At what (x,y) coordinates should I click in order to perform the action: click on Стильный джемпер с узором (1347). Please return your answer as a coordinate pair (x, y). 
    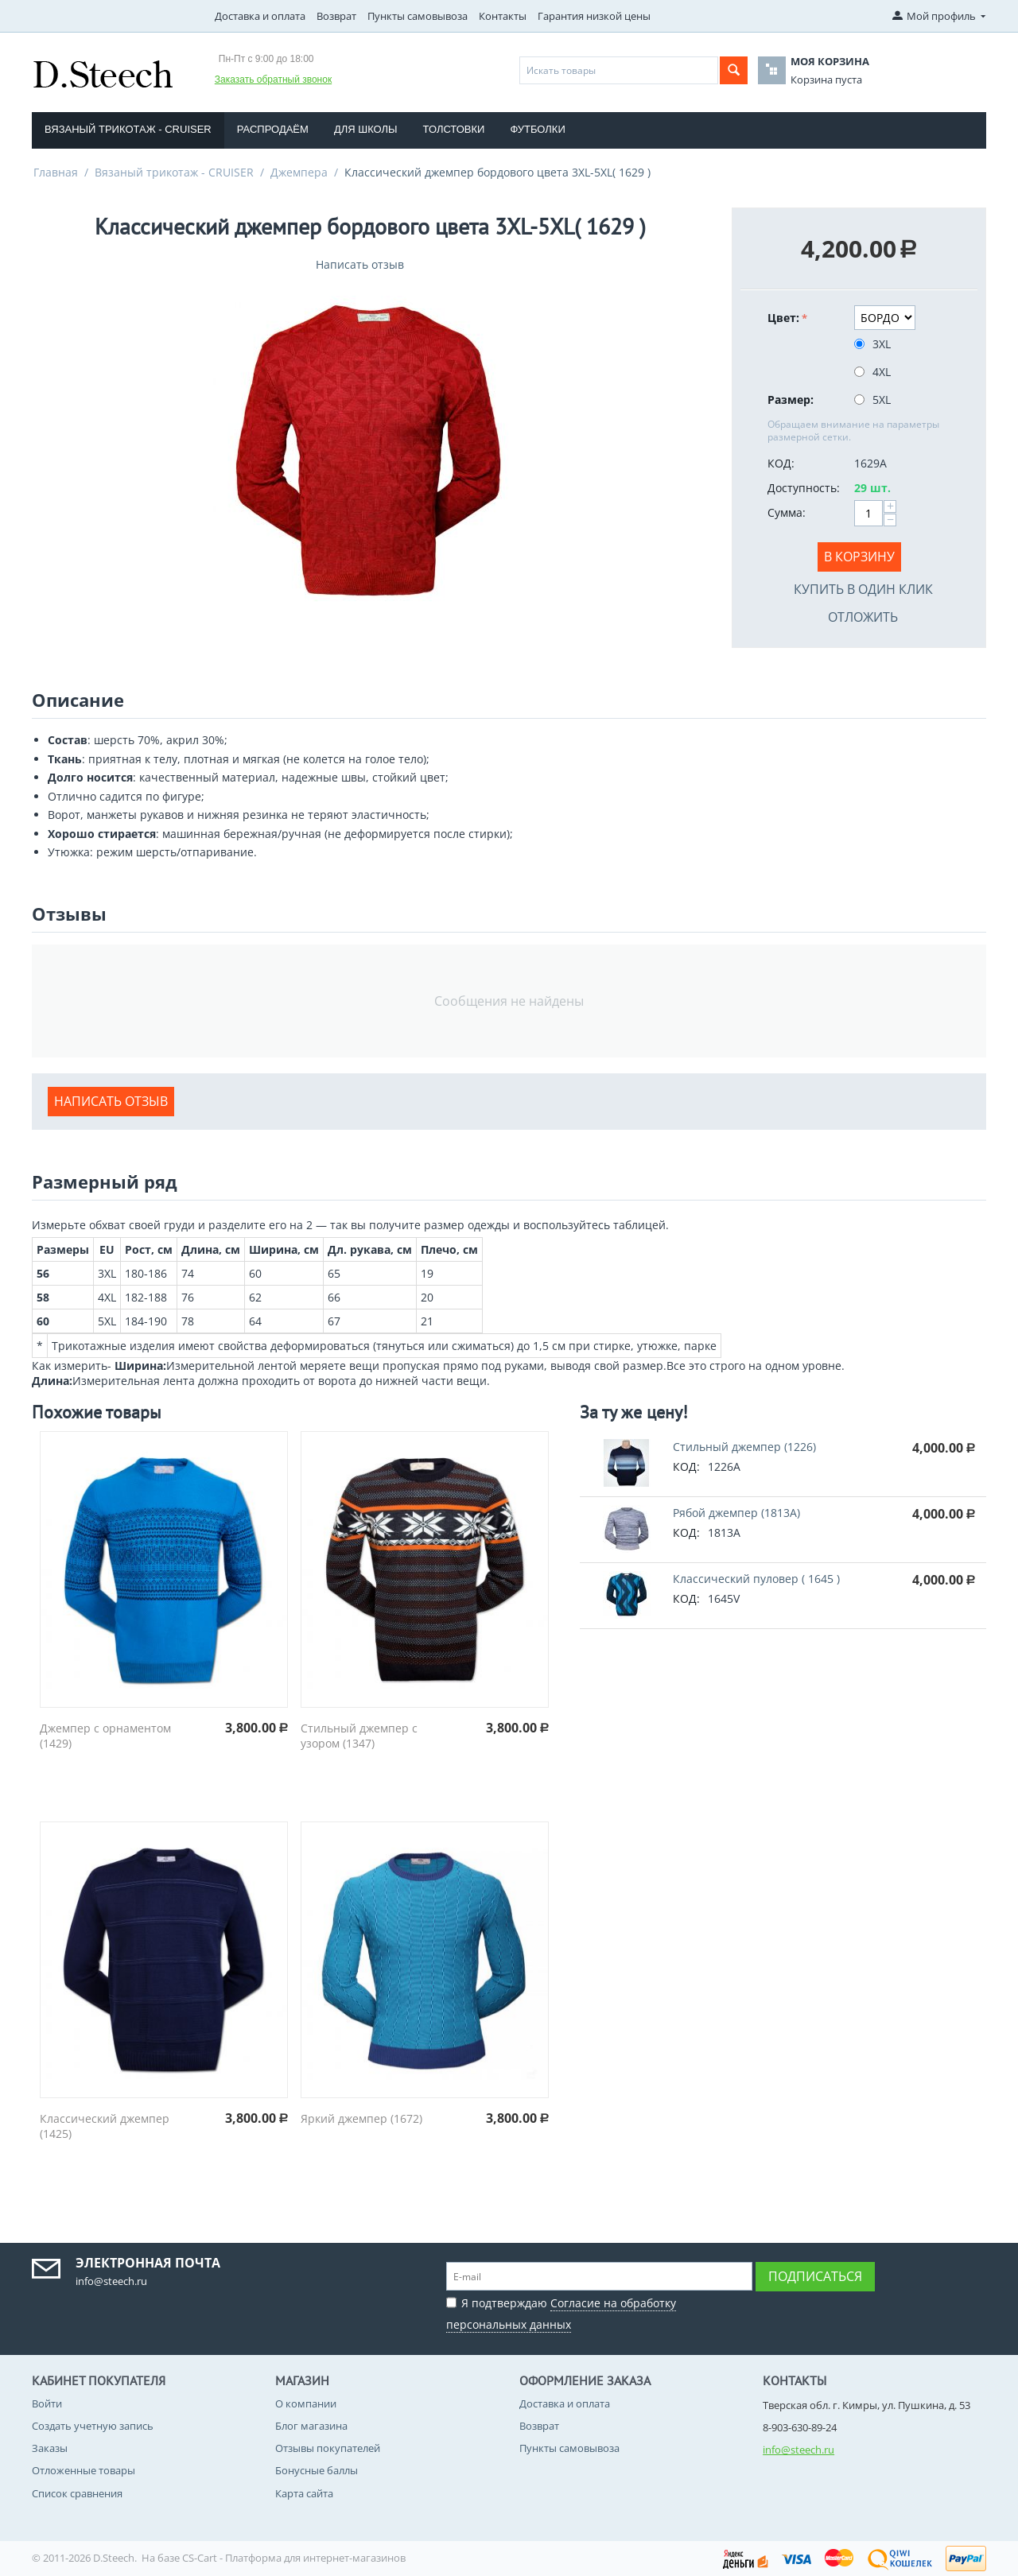
    Looking at the image, I should click on (359, 1736).